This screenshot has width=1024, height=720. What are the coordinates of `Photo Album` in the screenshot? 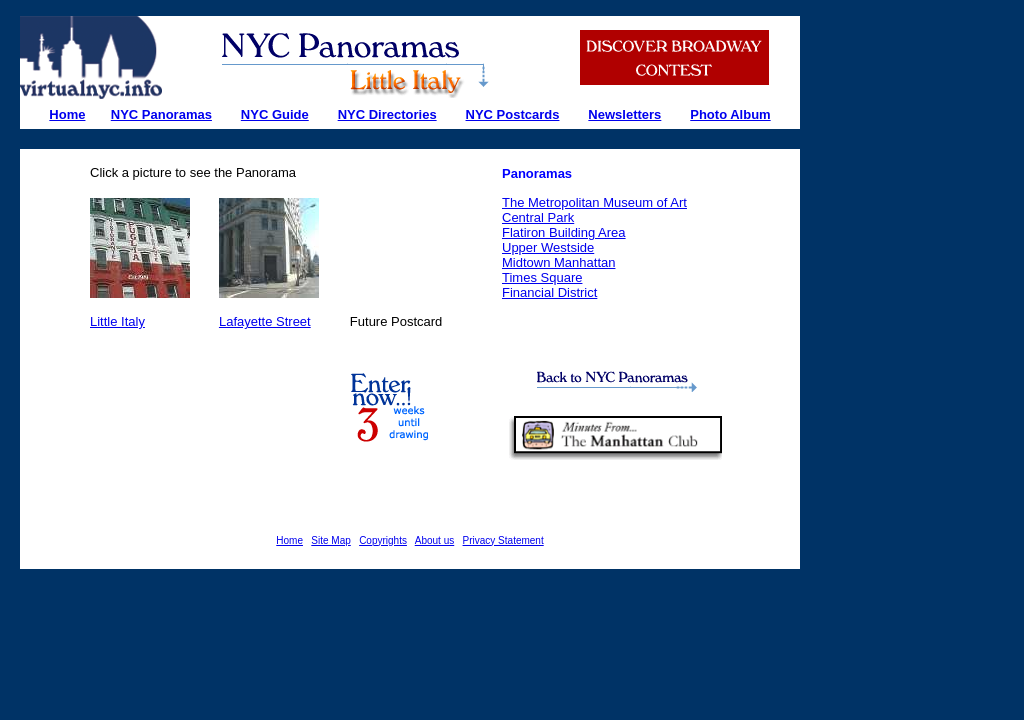 It's located at (730, 114).